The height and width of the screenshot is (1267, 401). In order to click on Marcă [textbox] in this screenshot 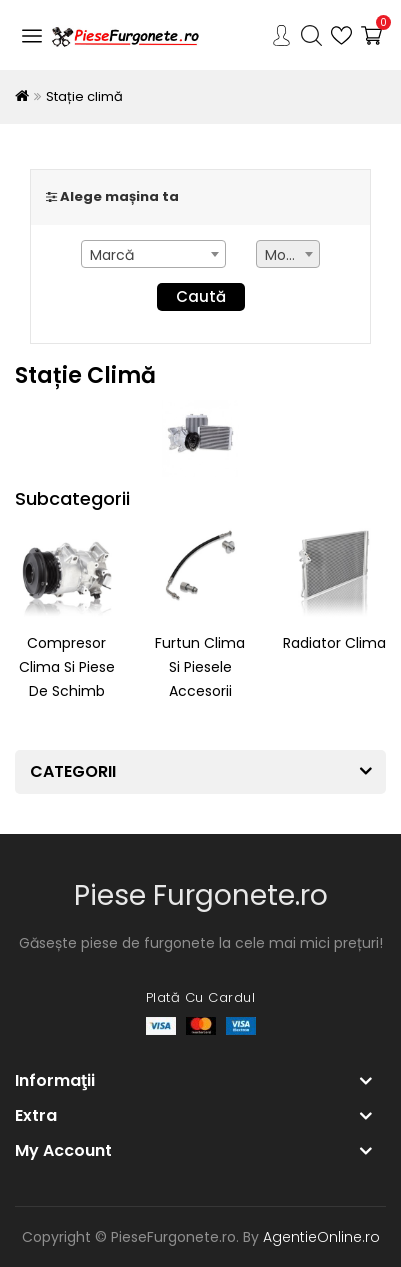, I will do `click(112, 255)`.